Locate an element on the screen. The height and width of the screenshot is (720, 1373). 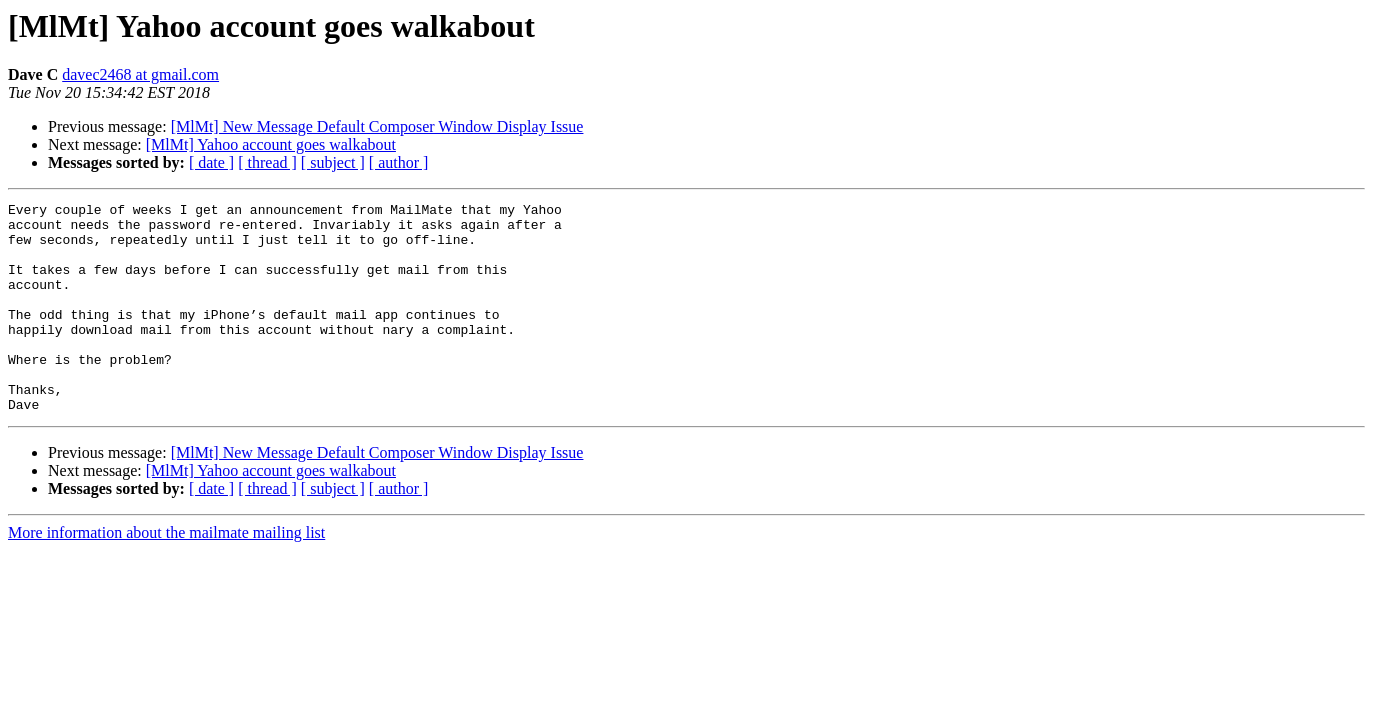
[MlMt] Yahoo account goes walkabout is located at coordinates (271, 144).